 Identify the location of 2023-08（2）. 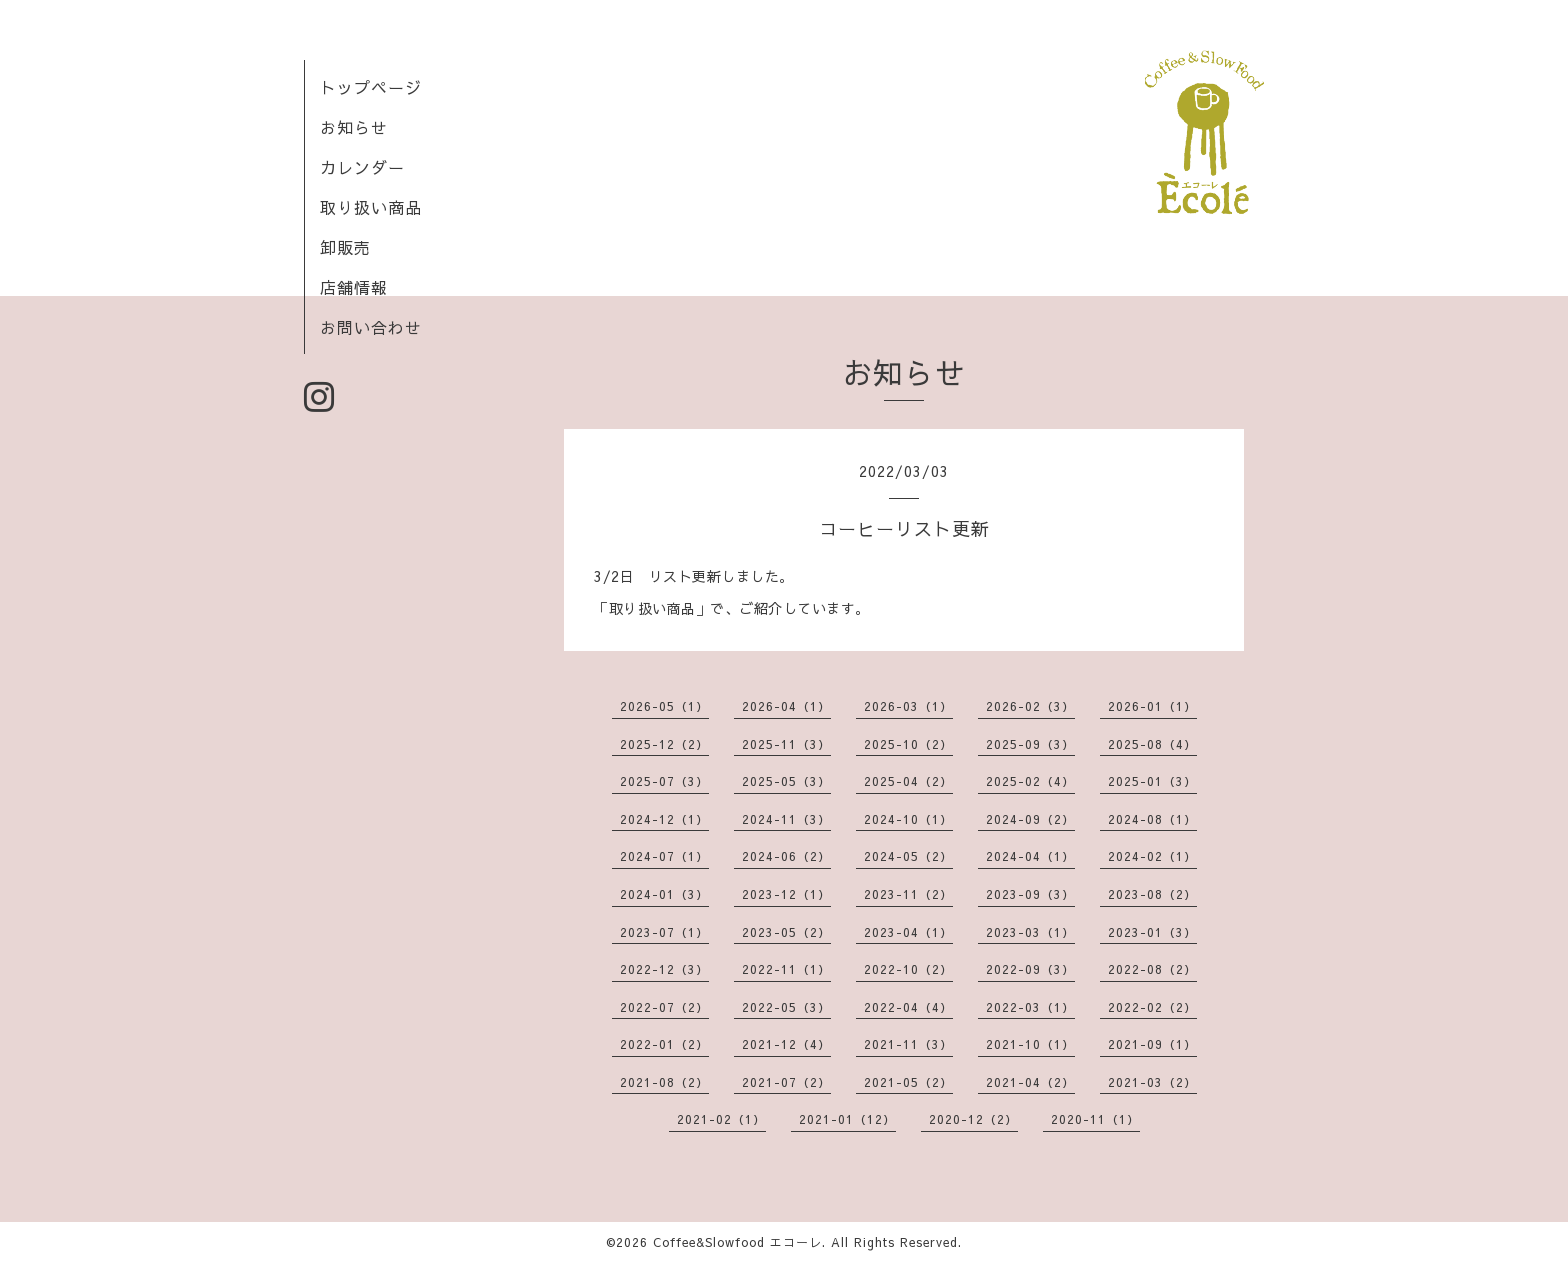
(1152, 894).